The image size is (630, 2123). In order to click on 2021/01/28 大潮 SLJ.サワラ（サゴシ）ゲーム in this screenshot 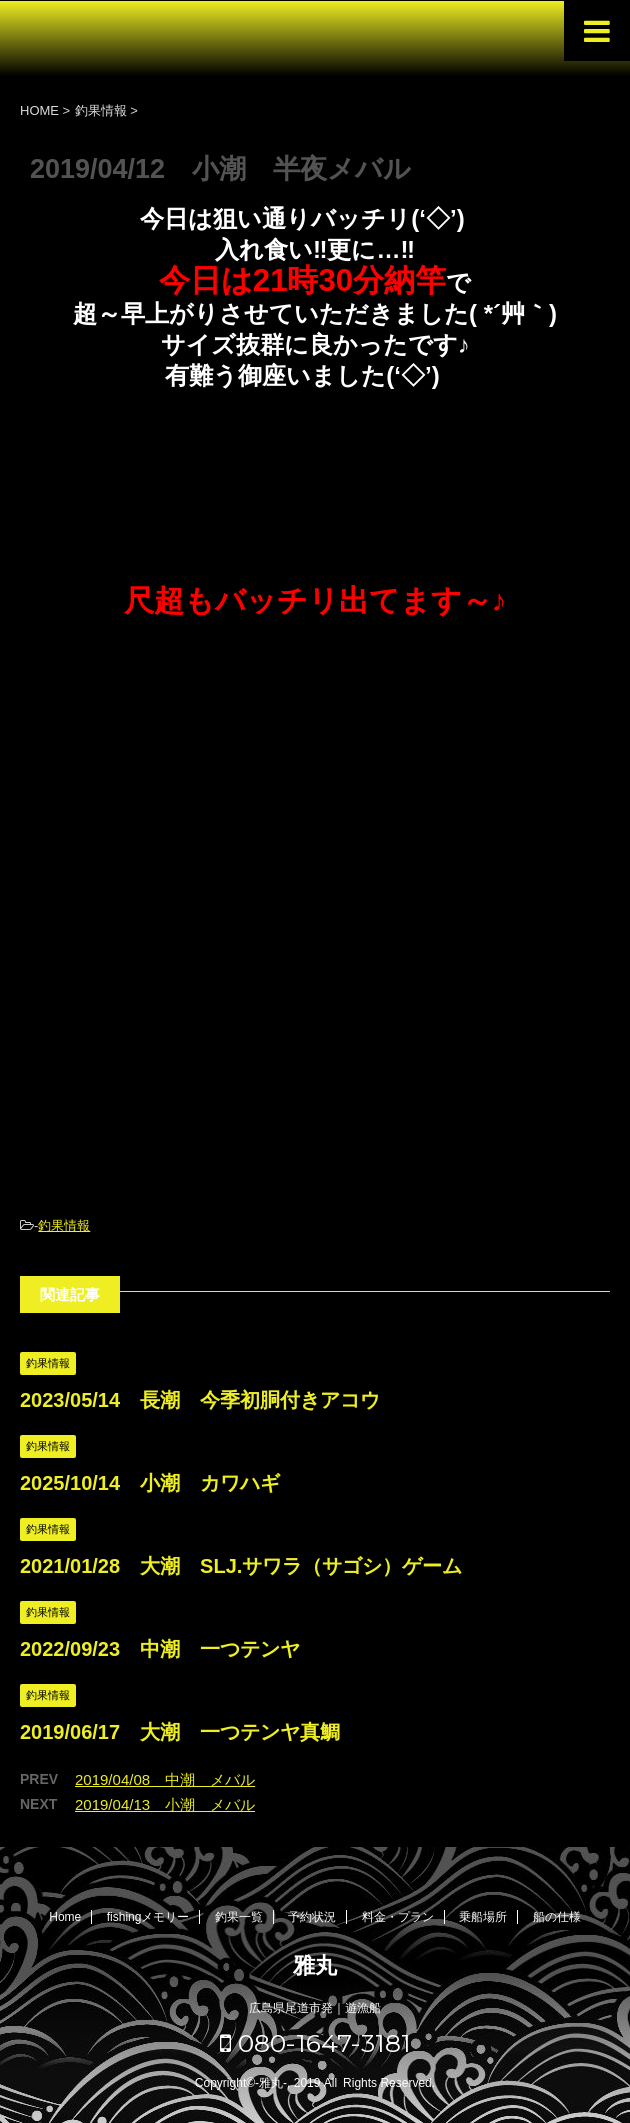, I will do `click(241, 1566)`.